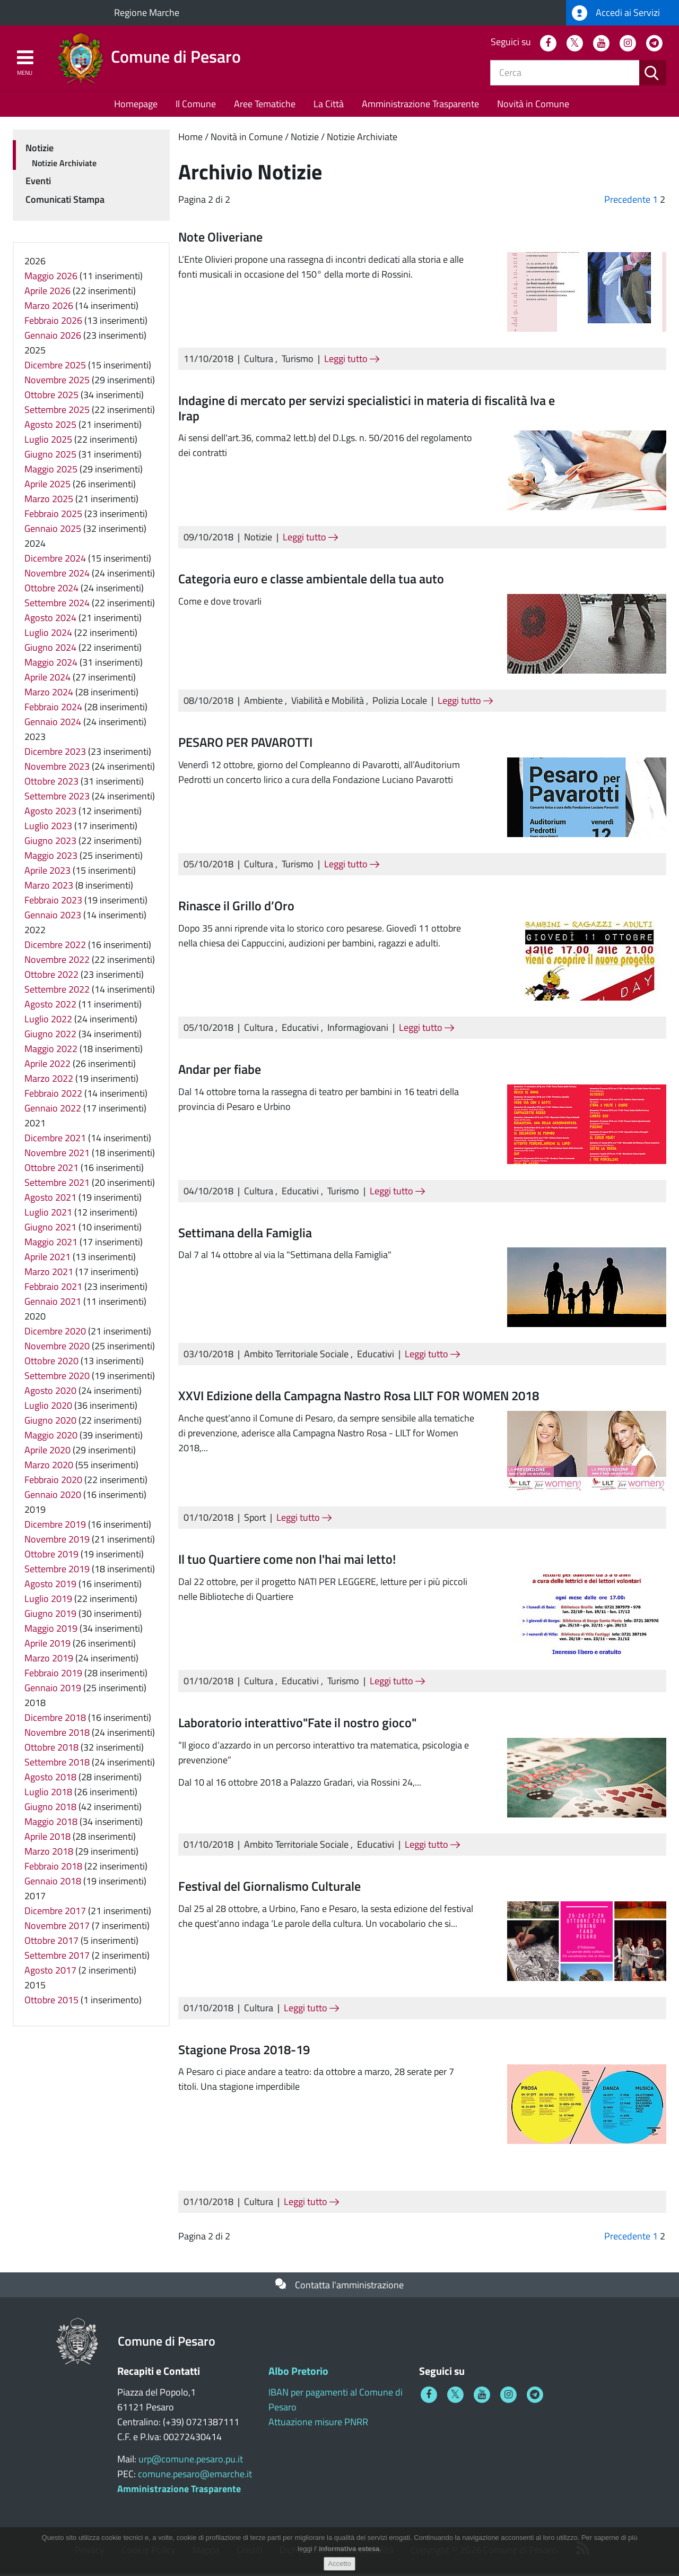 Image resolution: width=679 pixels, height=2576 pixels. What do you see at coordinates (318, 2424) in the screenshot?
I see `Attuazione misure PNRR` at bounding box center [318, 2424].